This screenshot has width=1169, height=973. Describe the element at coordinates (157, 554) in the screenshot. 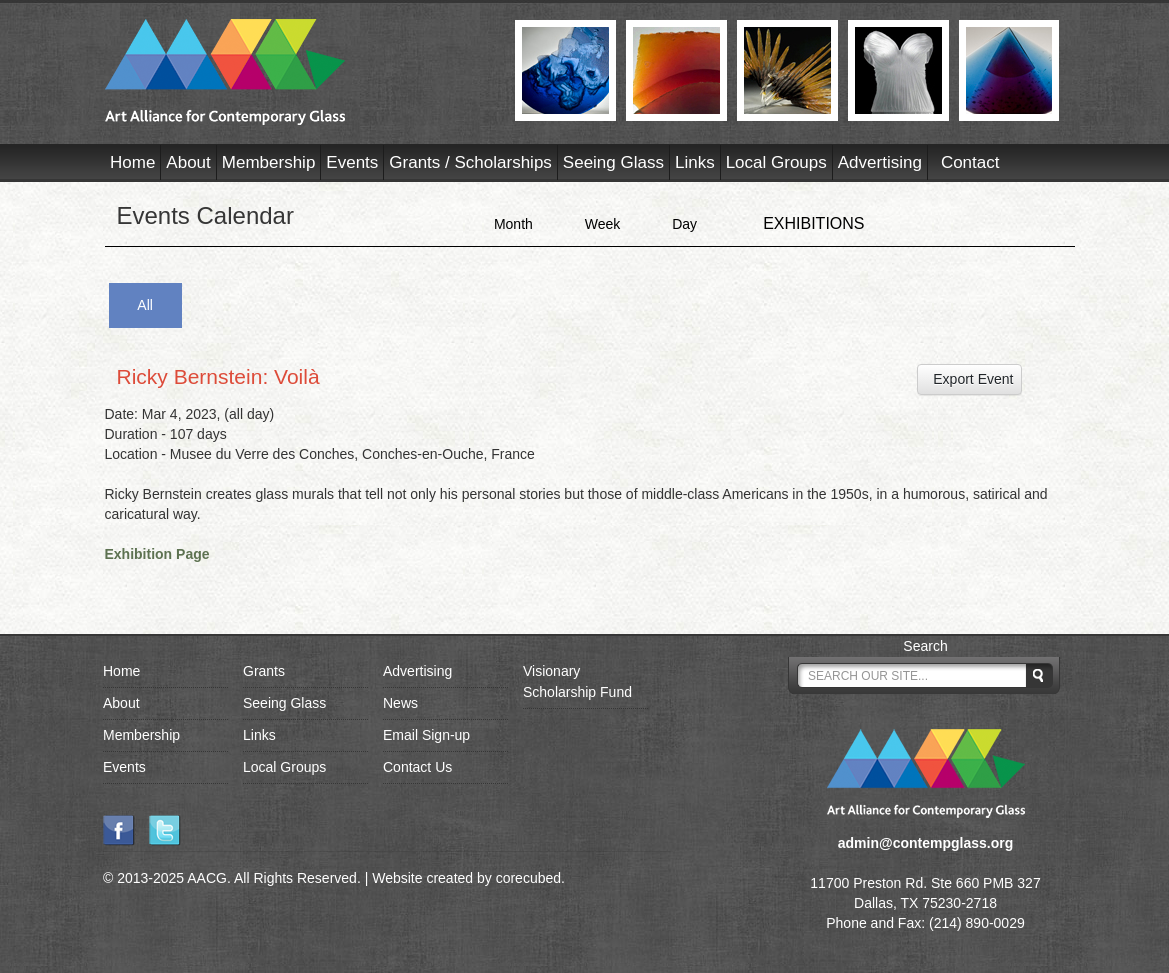

I see `Exhibition Page` at that location.